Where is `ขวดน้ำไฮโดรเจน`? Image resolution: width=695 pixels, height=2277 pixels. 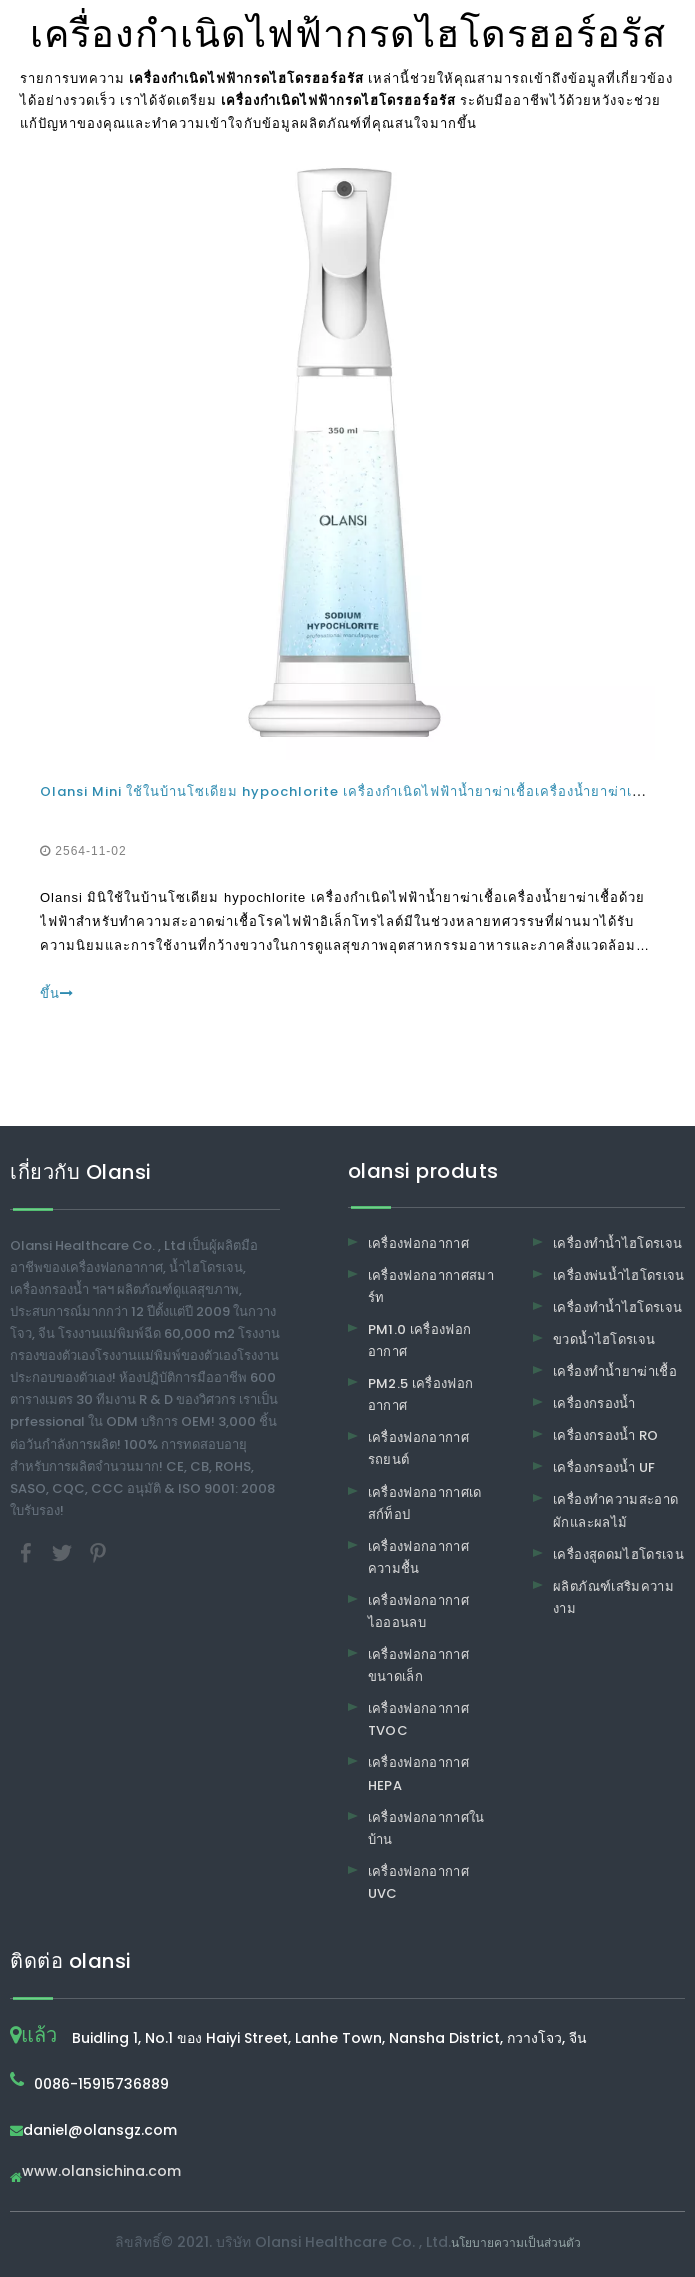 ขวดน้ำไฮโดรเจน is located at coordinates (604, 1339).